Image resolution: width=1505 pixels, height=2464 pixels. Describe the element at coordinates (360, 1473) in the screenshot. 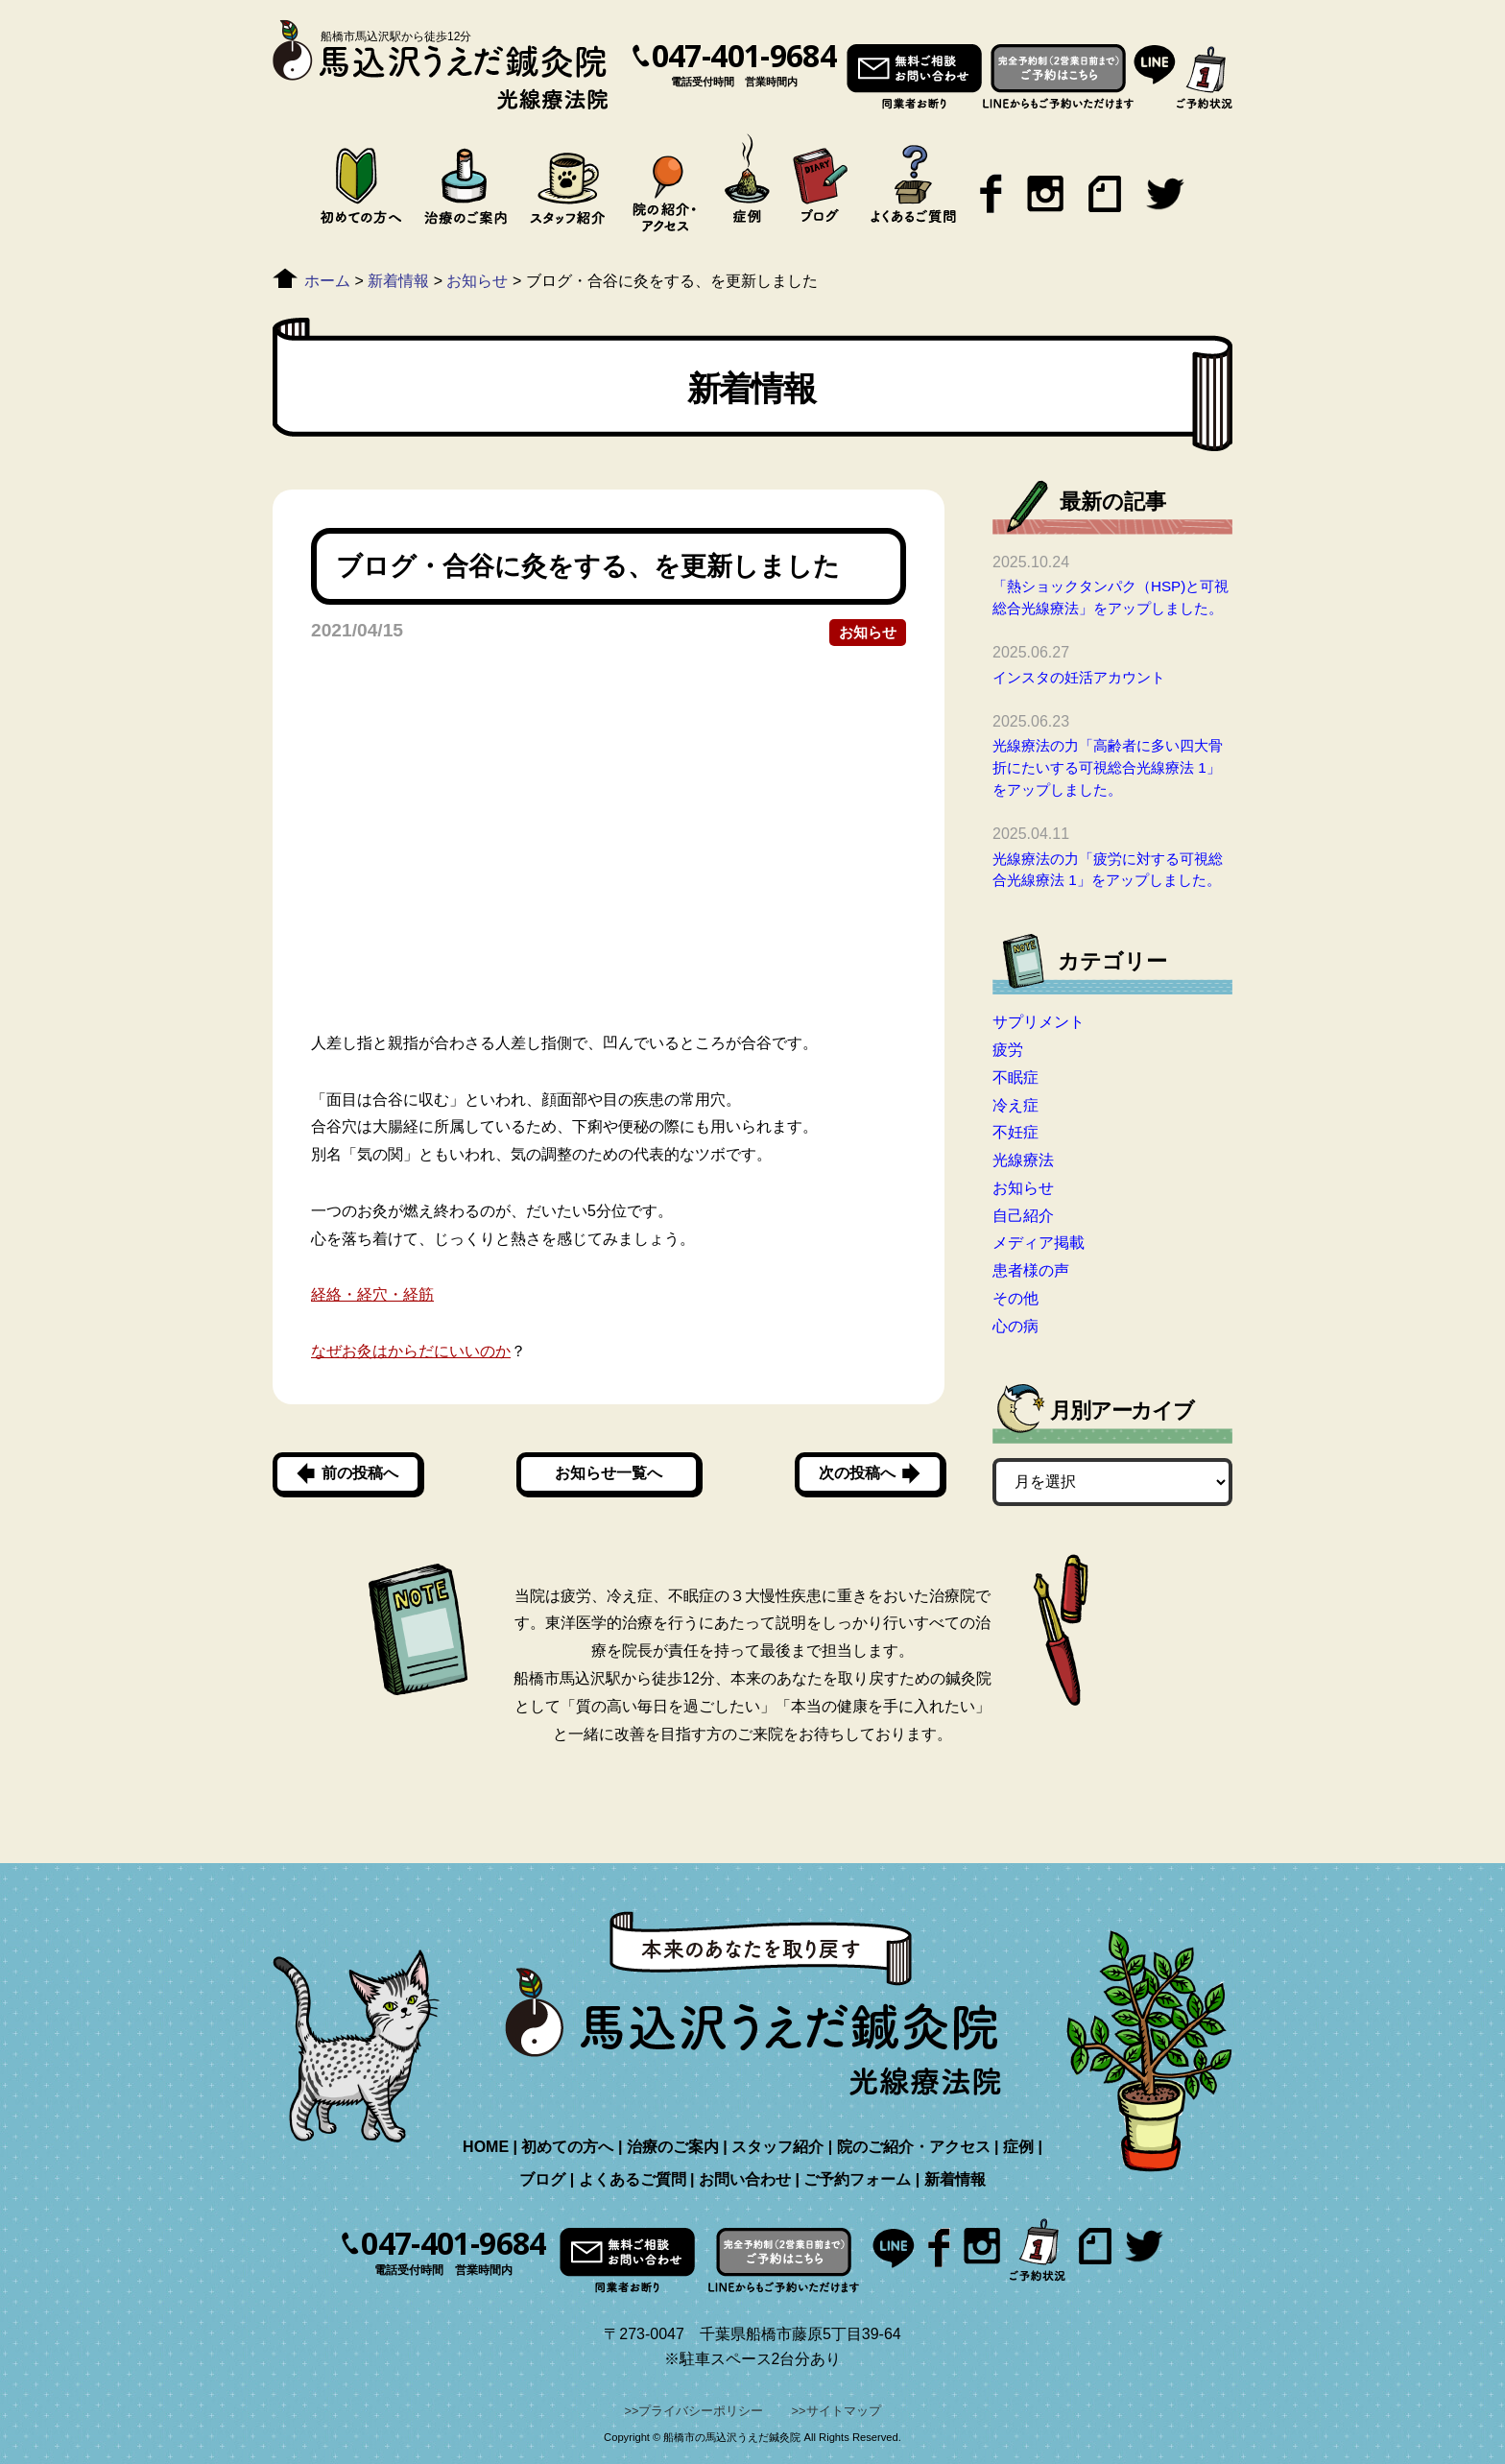

I see `前の投稿へ` at that location.